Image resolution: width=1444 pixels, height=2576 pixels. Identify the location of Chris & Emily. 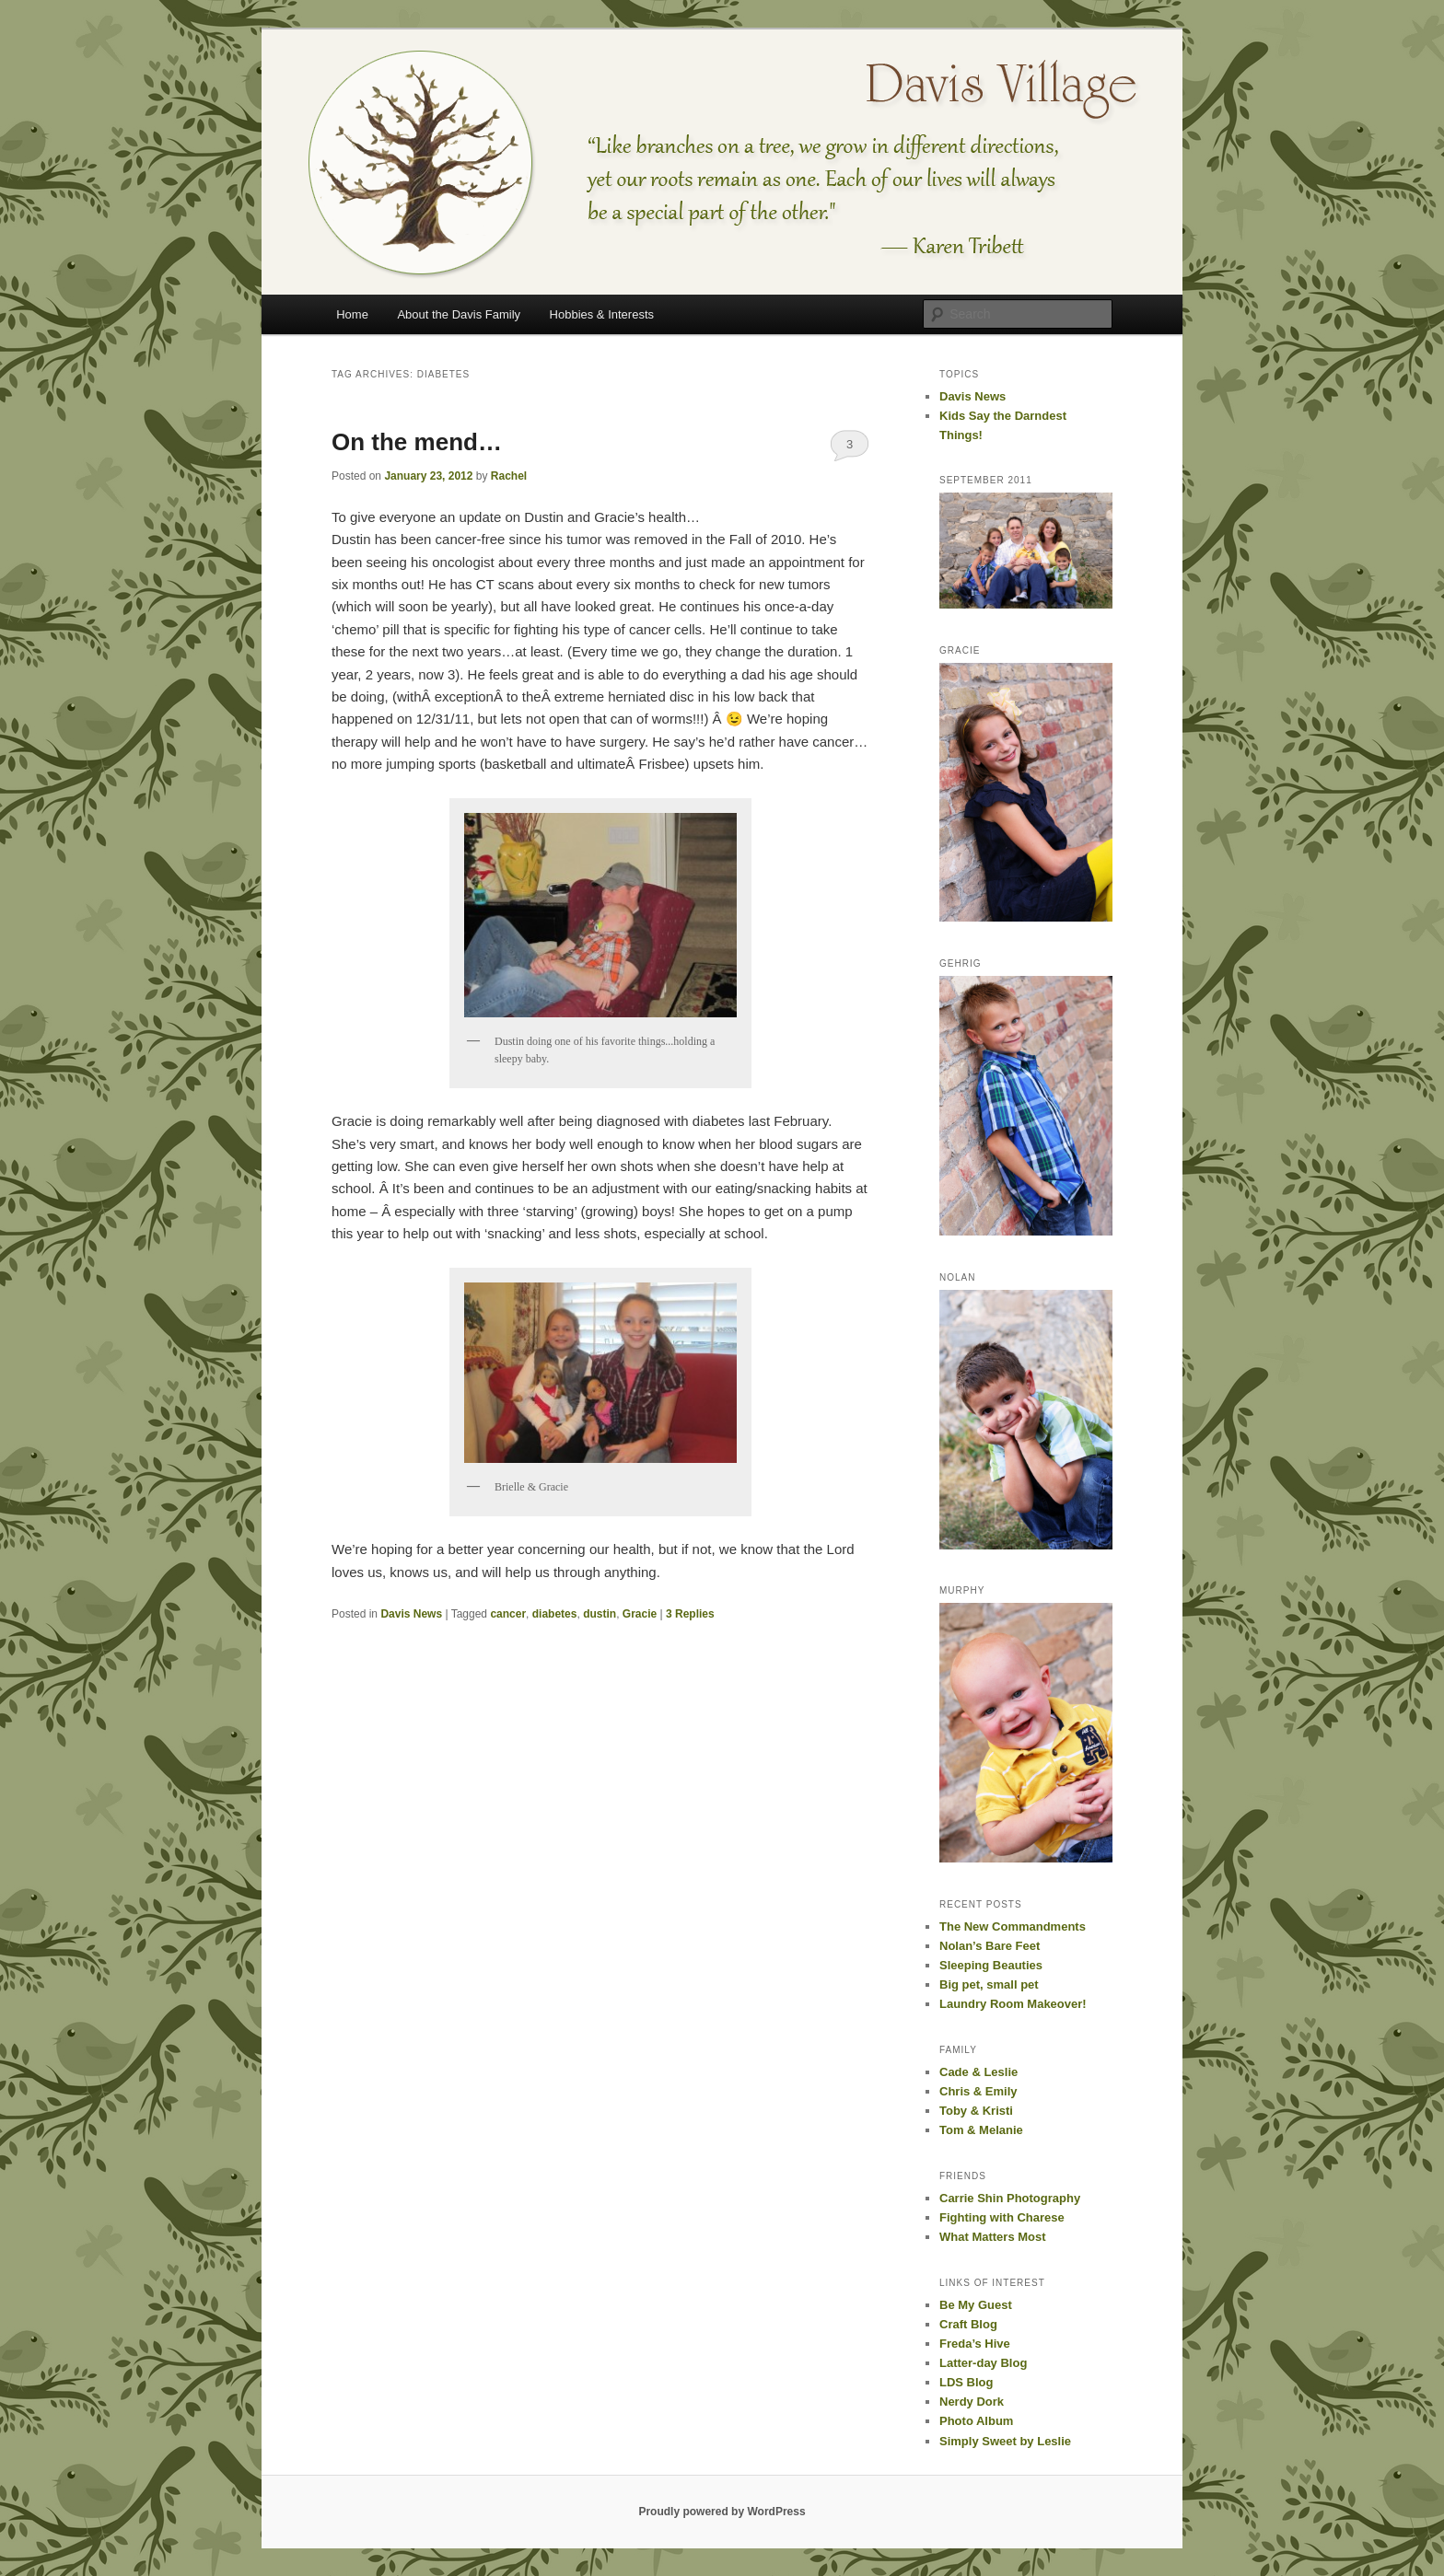
(978, 2091).